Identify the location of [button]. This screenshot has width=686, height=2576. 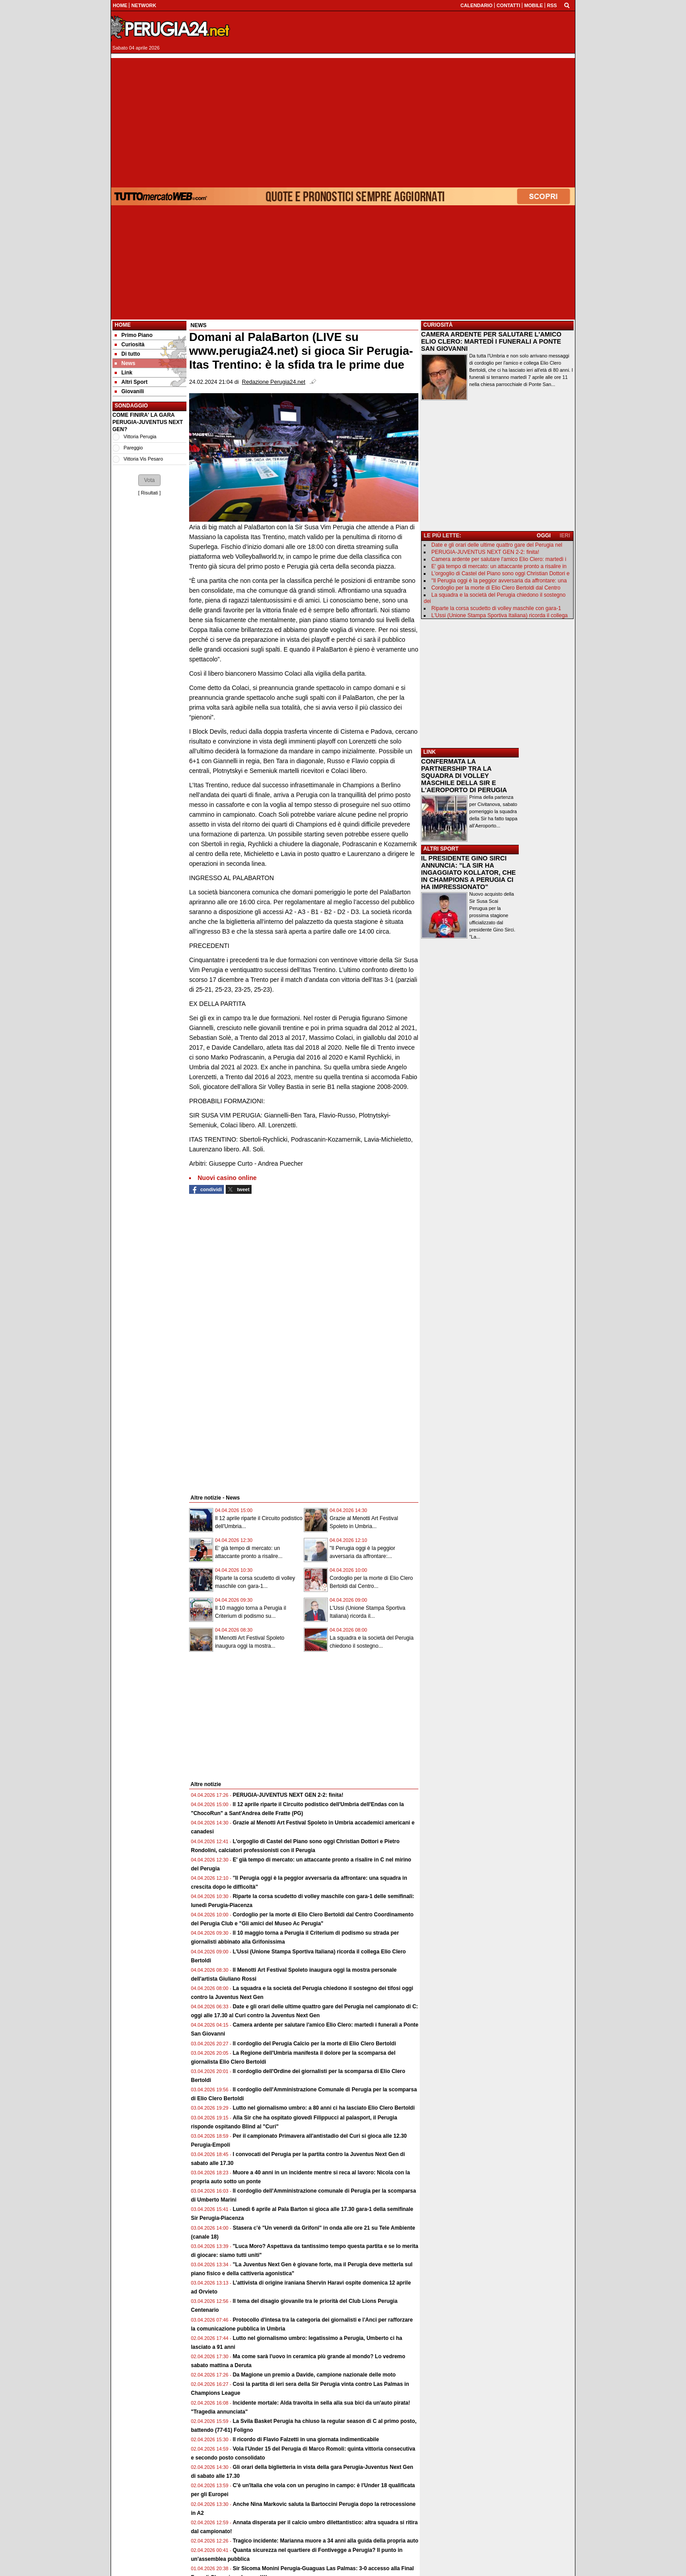
(149, 480).